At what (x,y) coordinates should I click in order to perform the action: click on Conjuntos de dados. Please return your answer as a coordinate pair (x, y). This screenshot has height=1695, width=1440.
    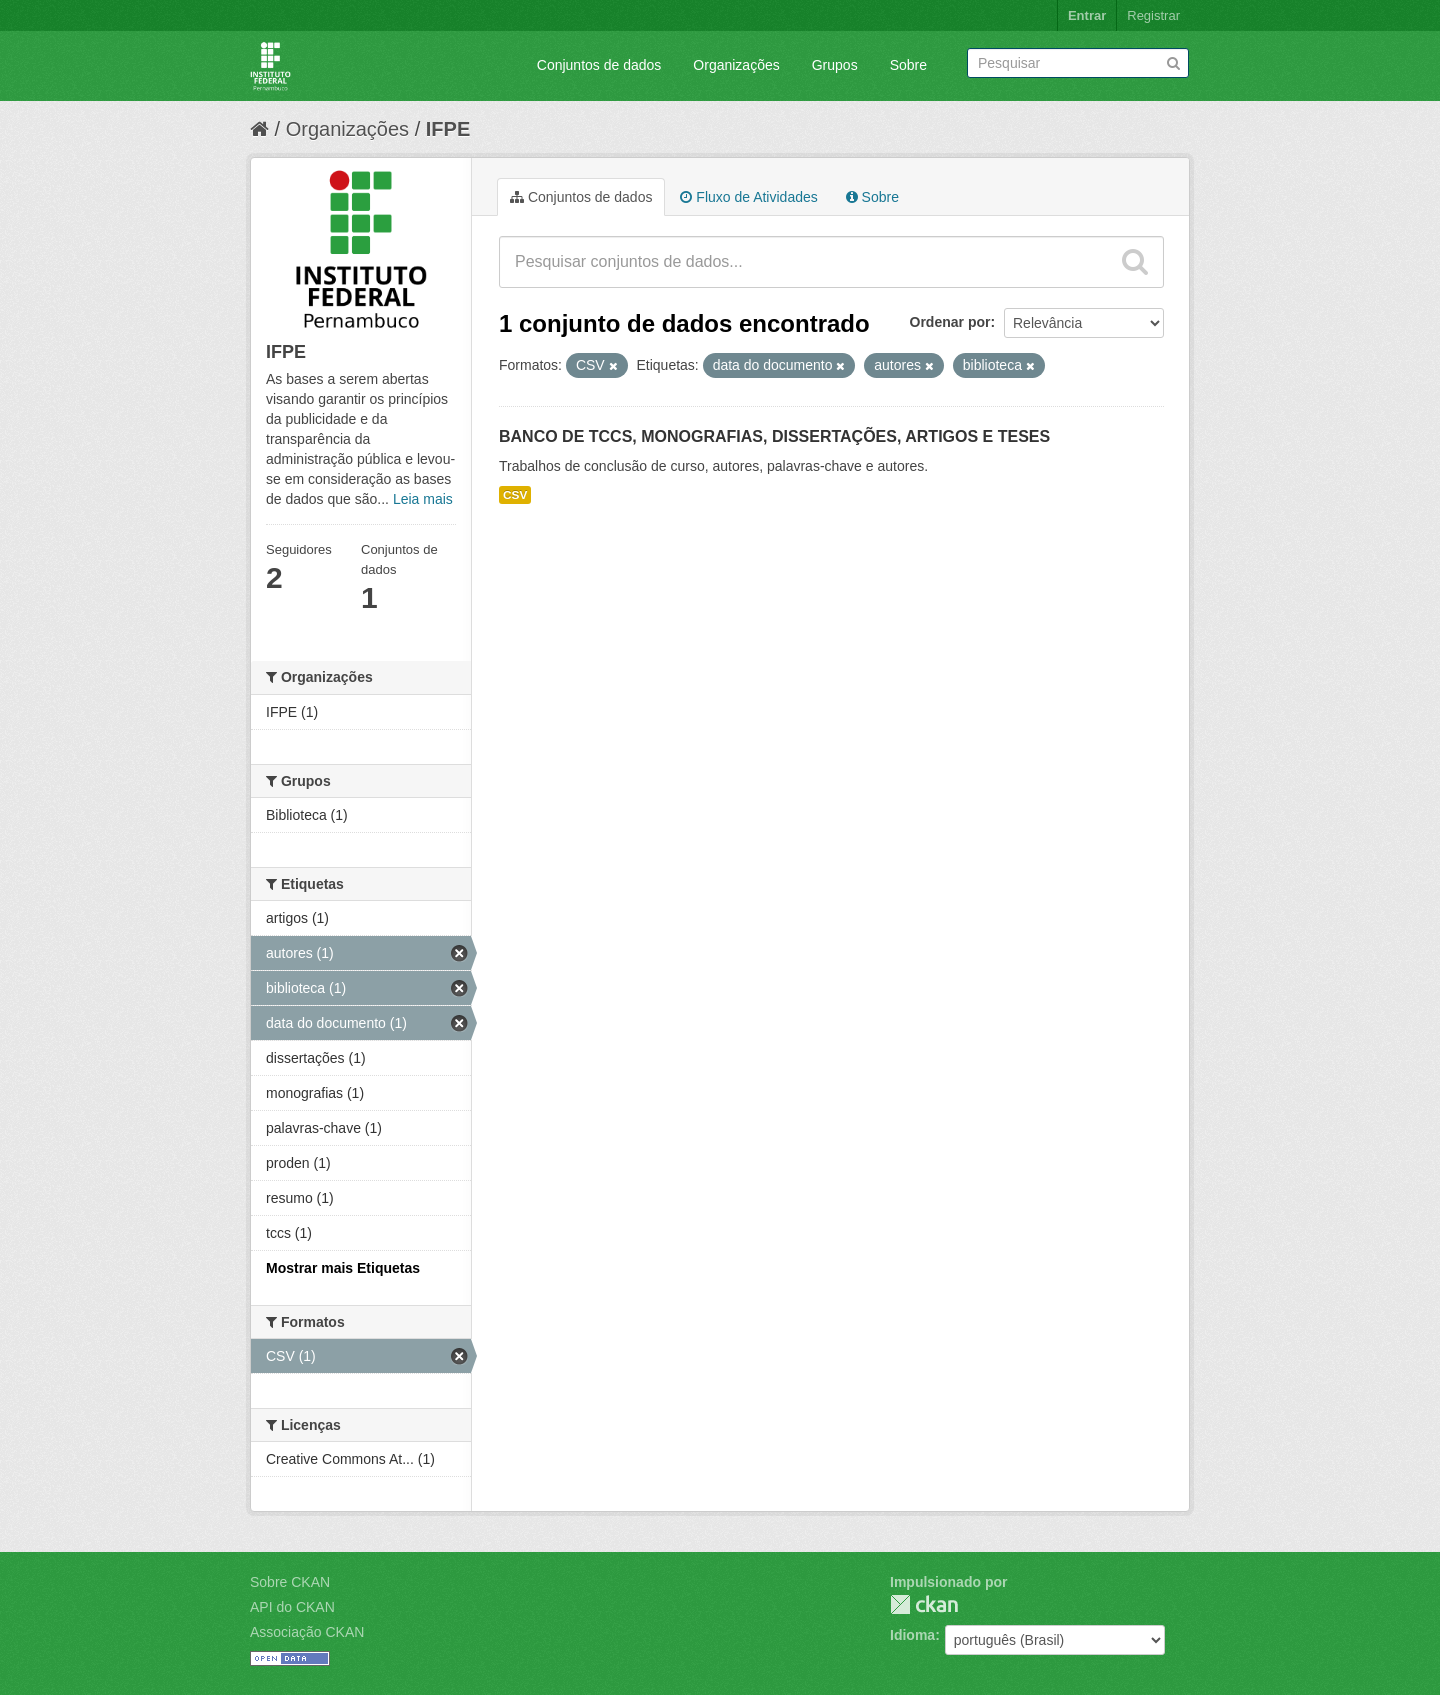
    Looking at the image, I should click on (599, 65).